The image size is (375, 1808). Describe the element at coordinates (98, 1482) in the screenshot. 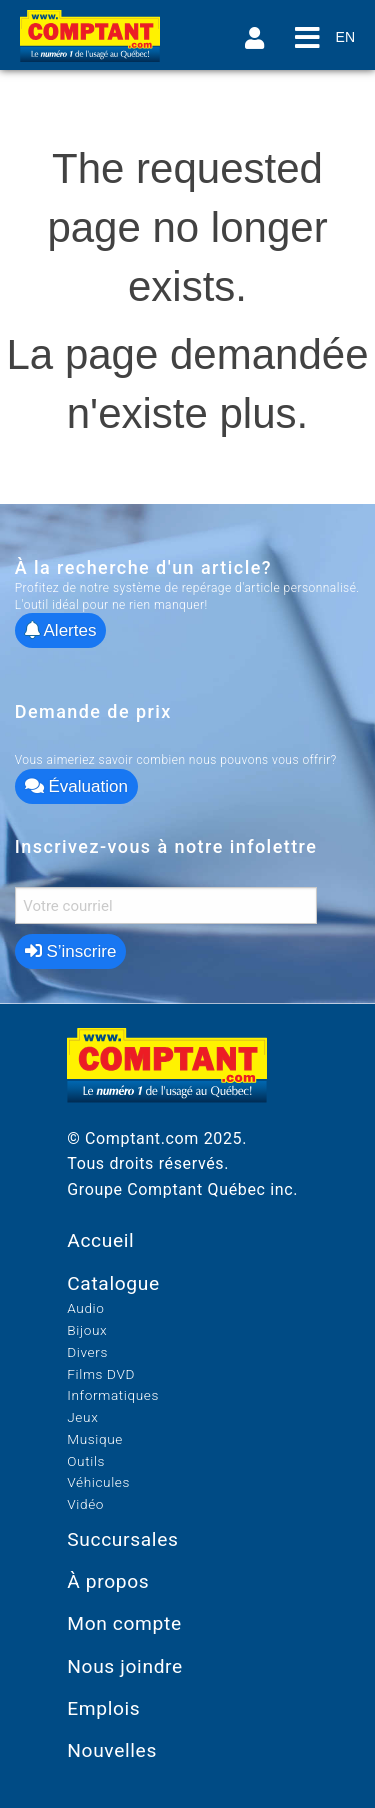

I see `Véhicules` at that location.